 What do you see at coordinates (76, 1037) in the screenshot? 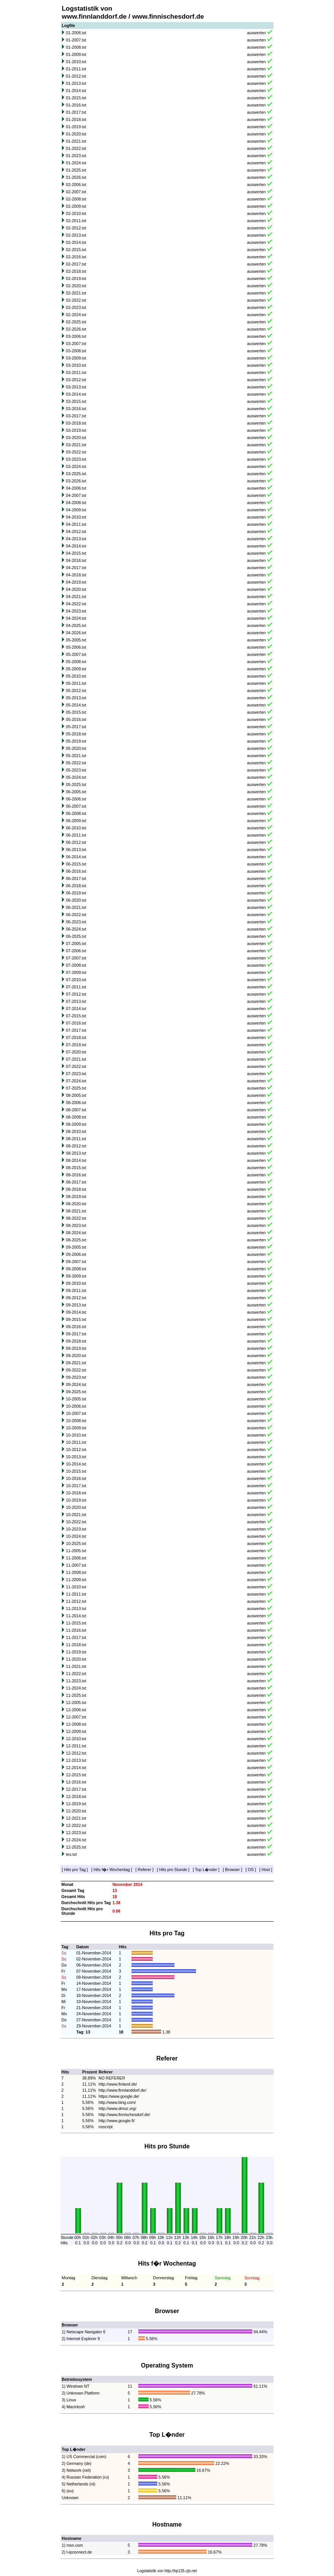
I see `07-2018.txt` at bounding box center [76, 1037].